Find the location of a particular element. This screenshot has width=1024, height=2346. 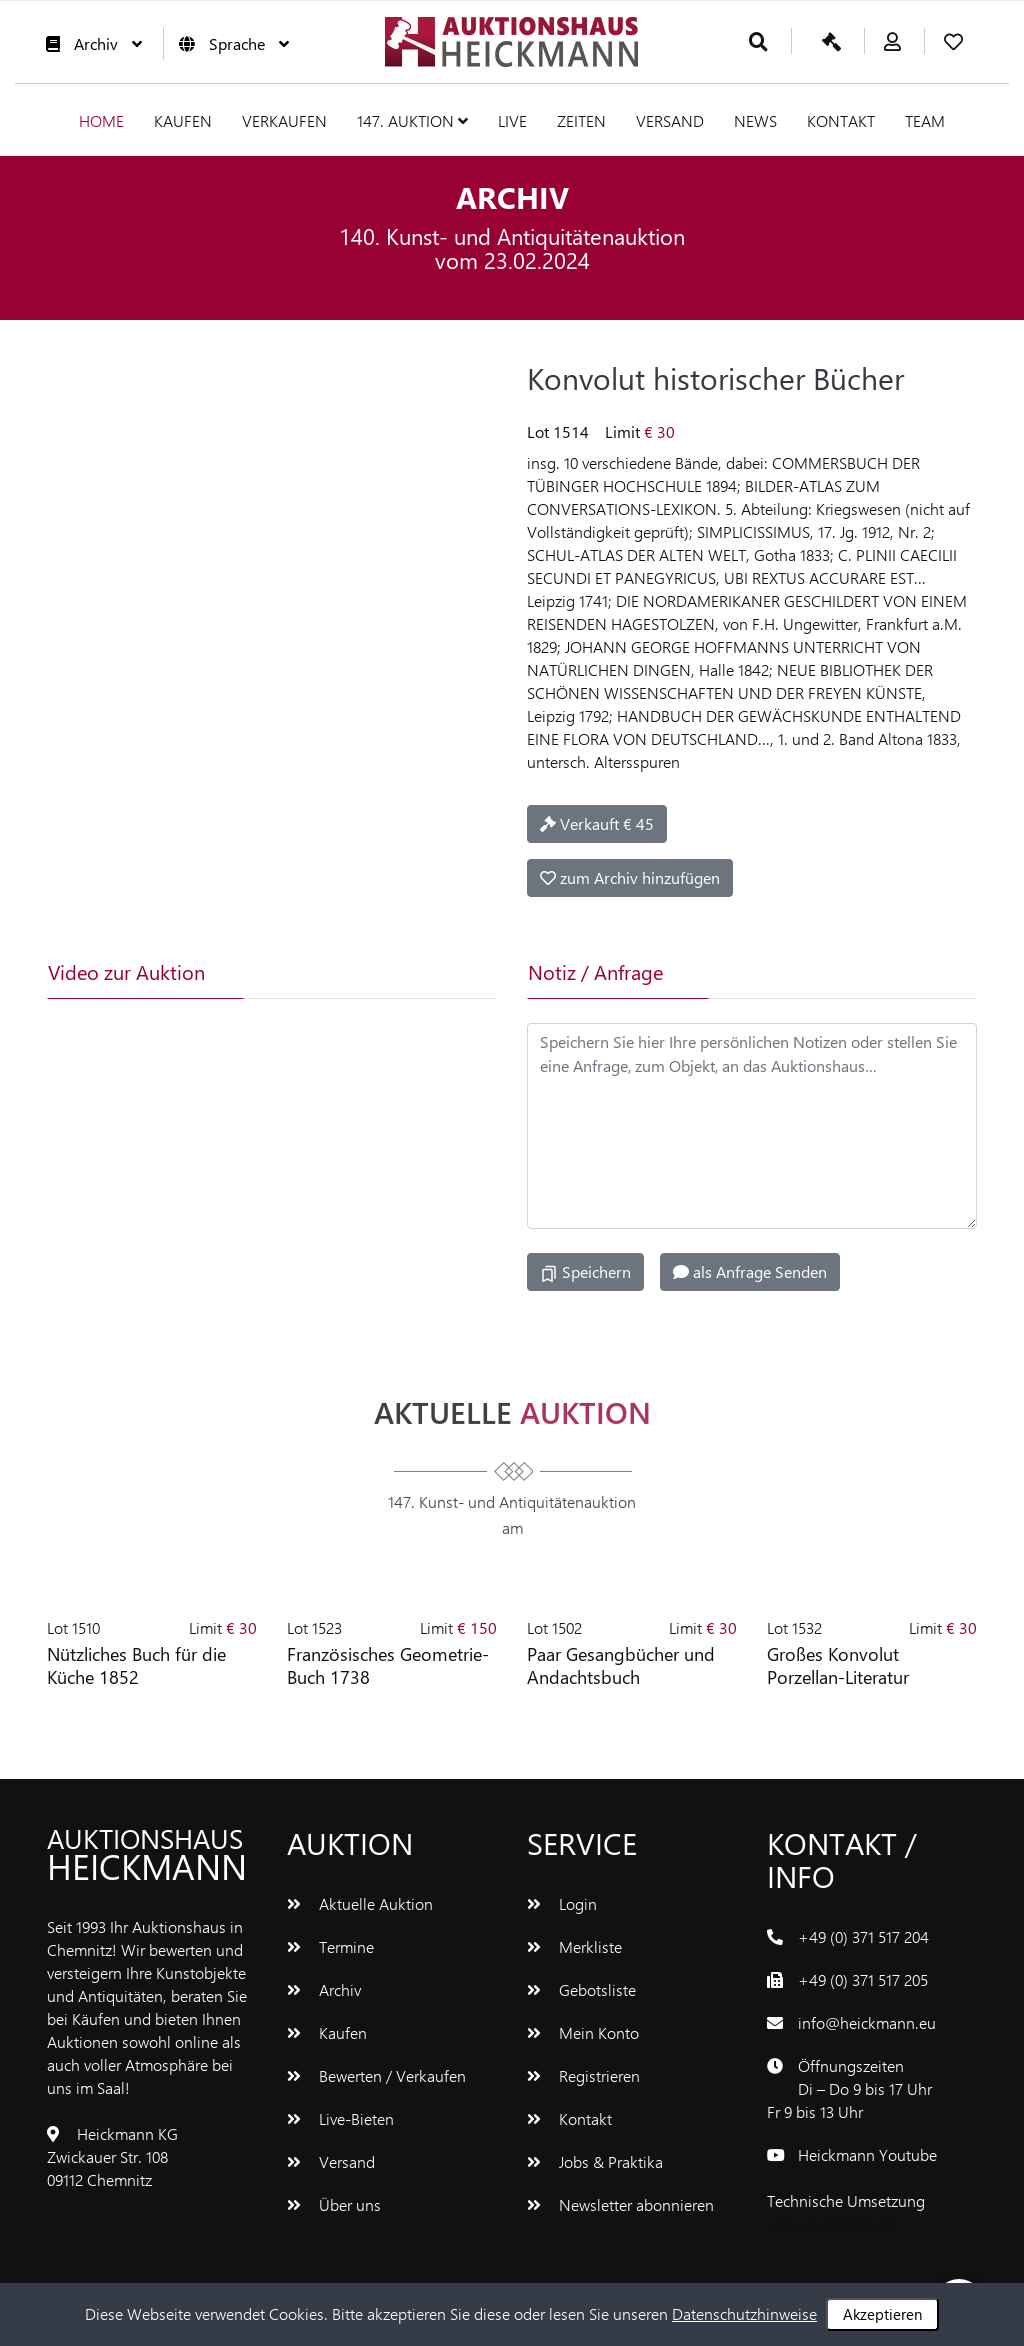

Registrieren is located at coordinates (583, 2075).